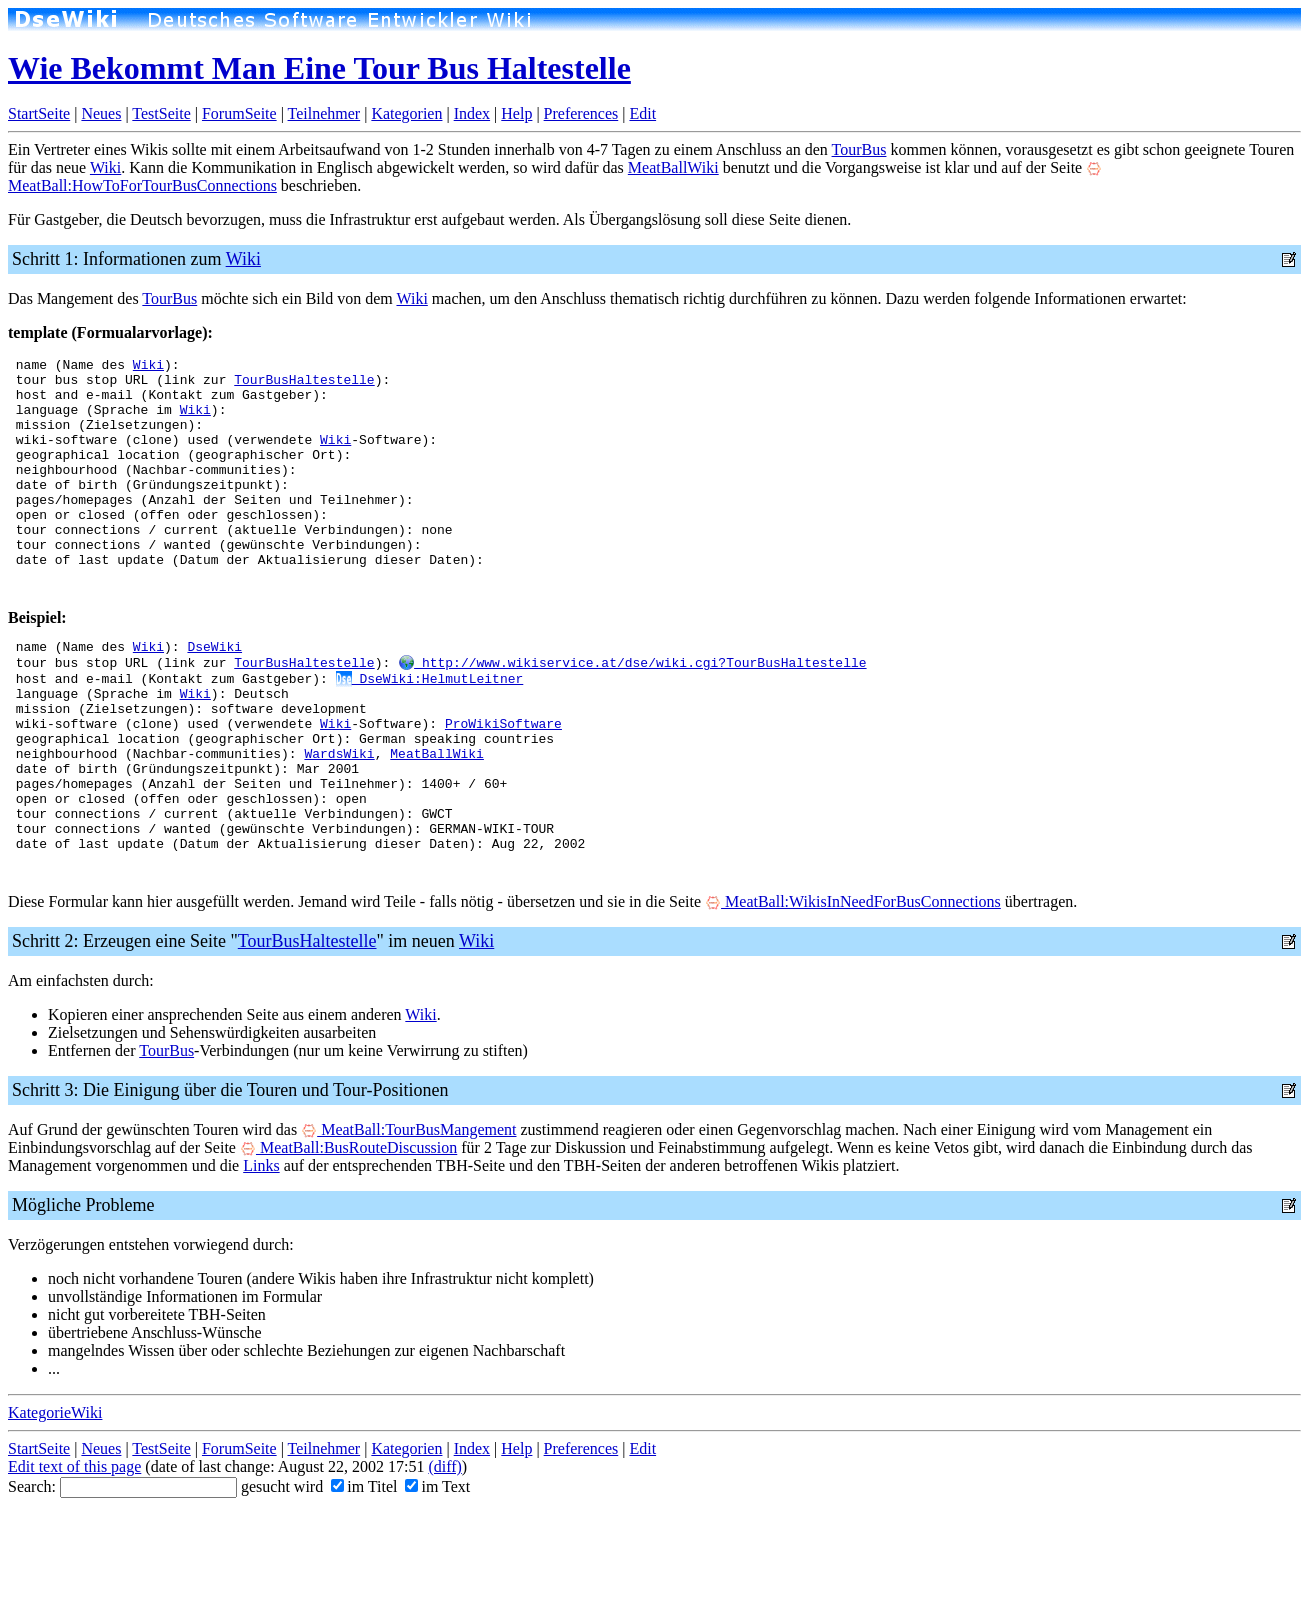  I want to click on MeatBall:WikisInNeedForBusConnections, so click(853, 989).